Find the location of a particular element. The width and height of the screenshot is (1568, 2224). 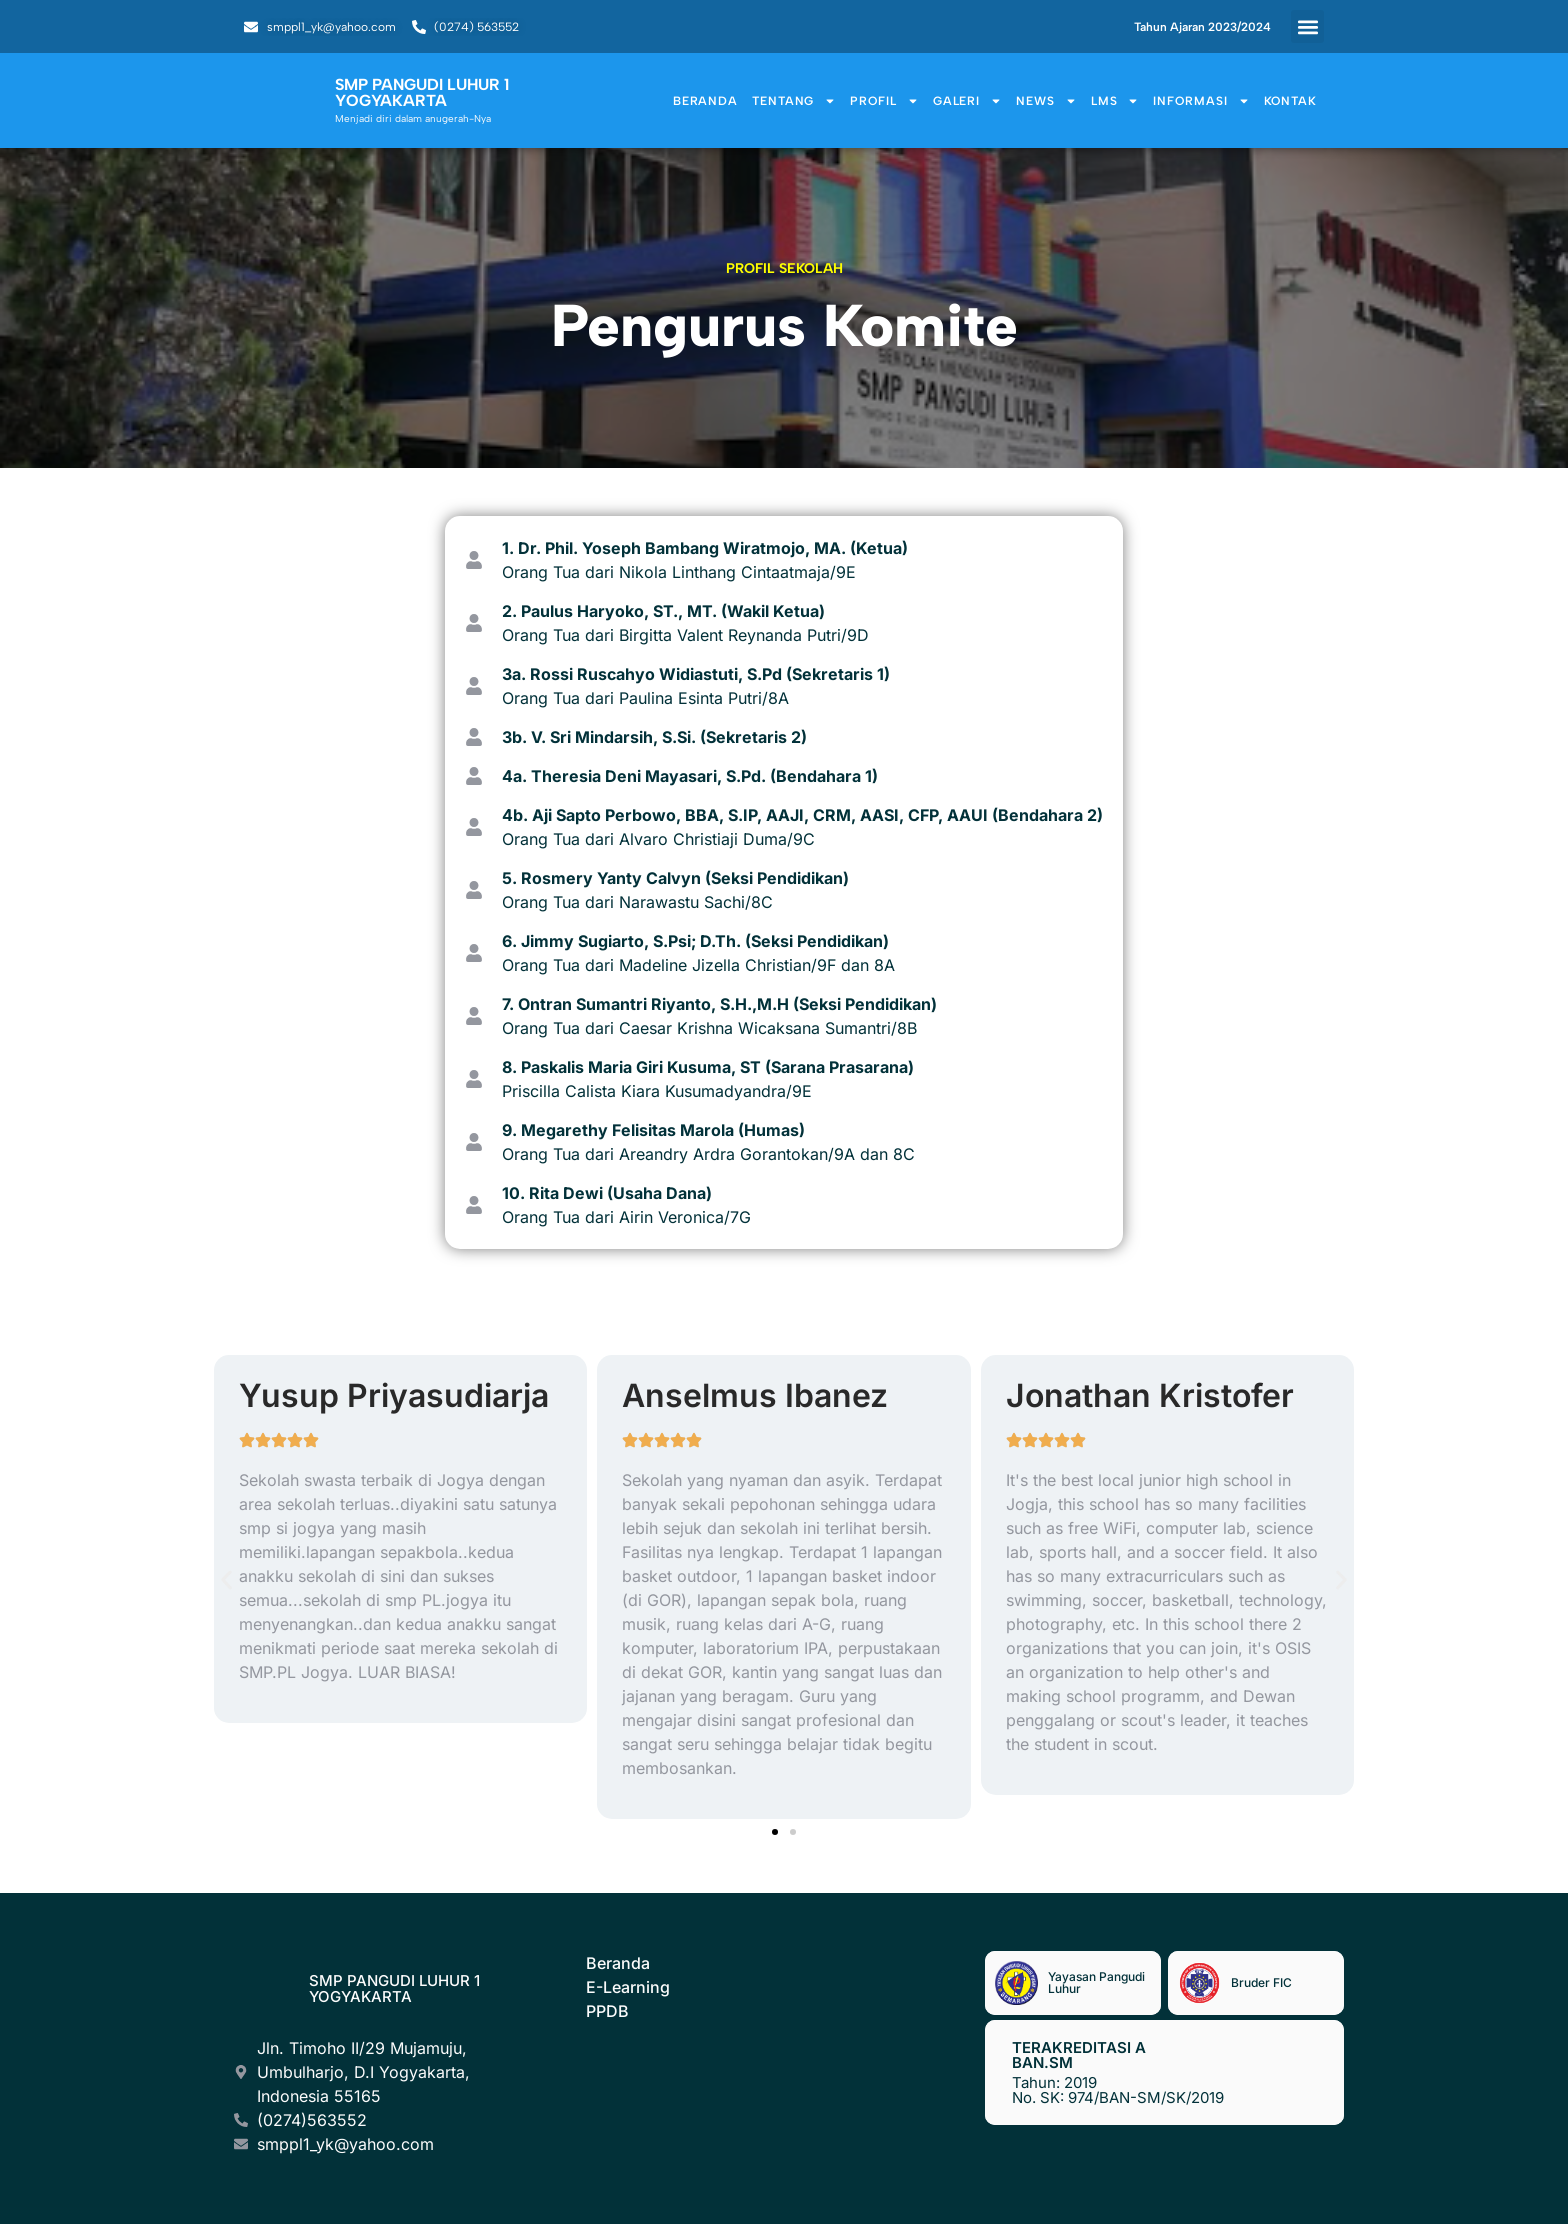

SMP Pangudi Luhur 1 Yogyakarta is located at coordinates (394, 1988).